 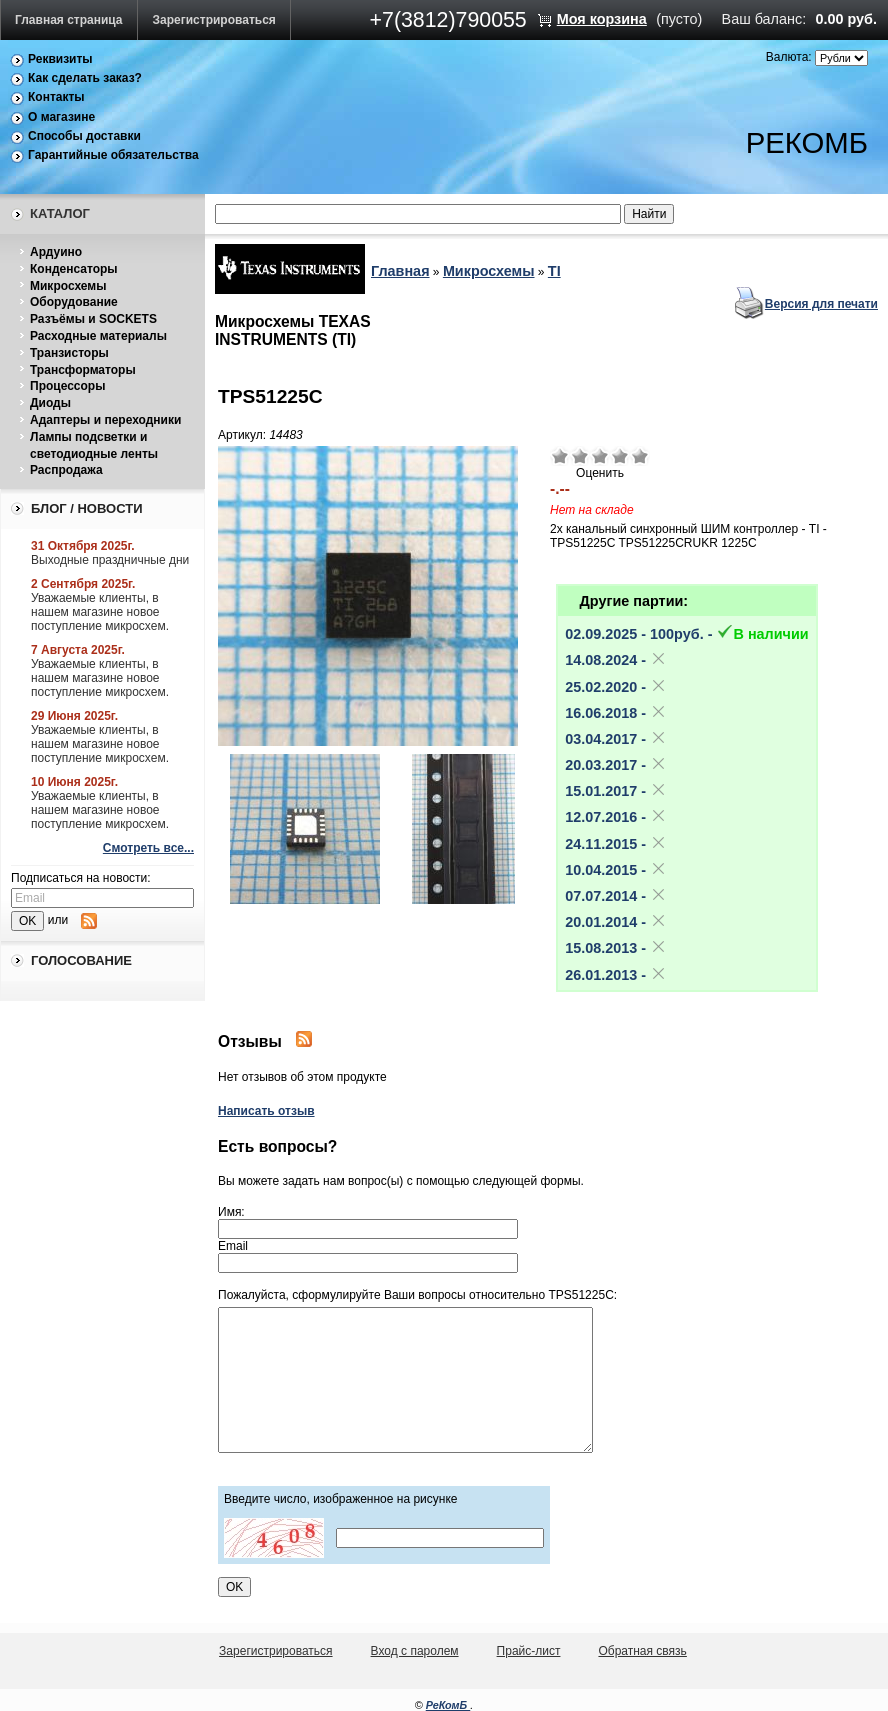 What do you see at coordinates (616, 687) in the screenshot?
I see `25.02.2020 -` at bounding box center [616, 687].